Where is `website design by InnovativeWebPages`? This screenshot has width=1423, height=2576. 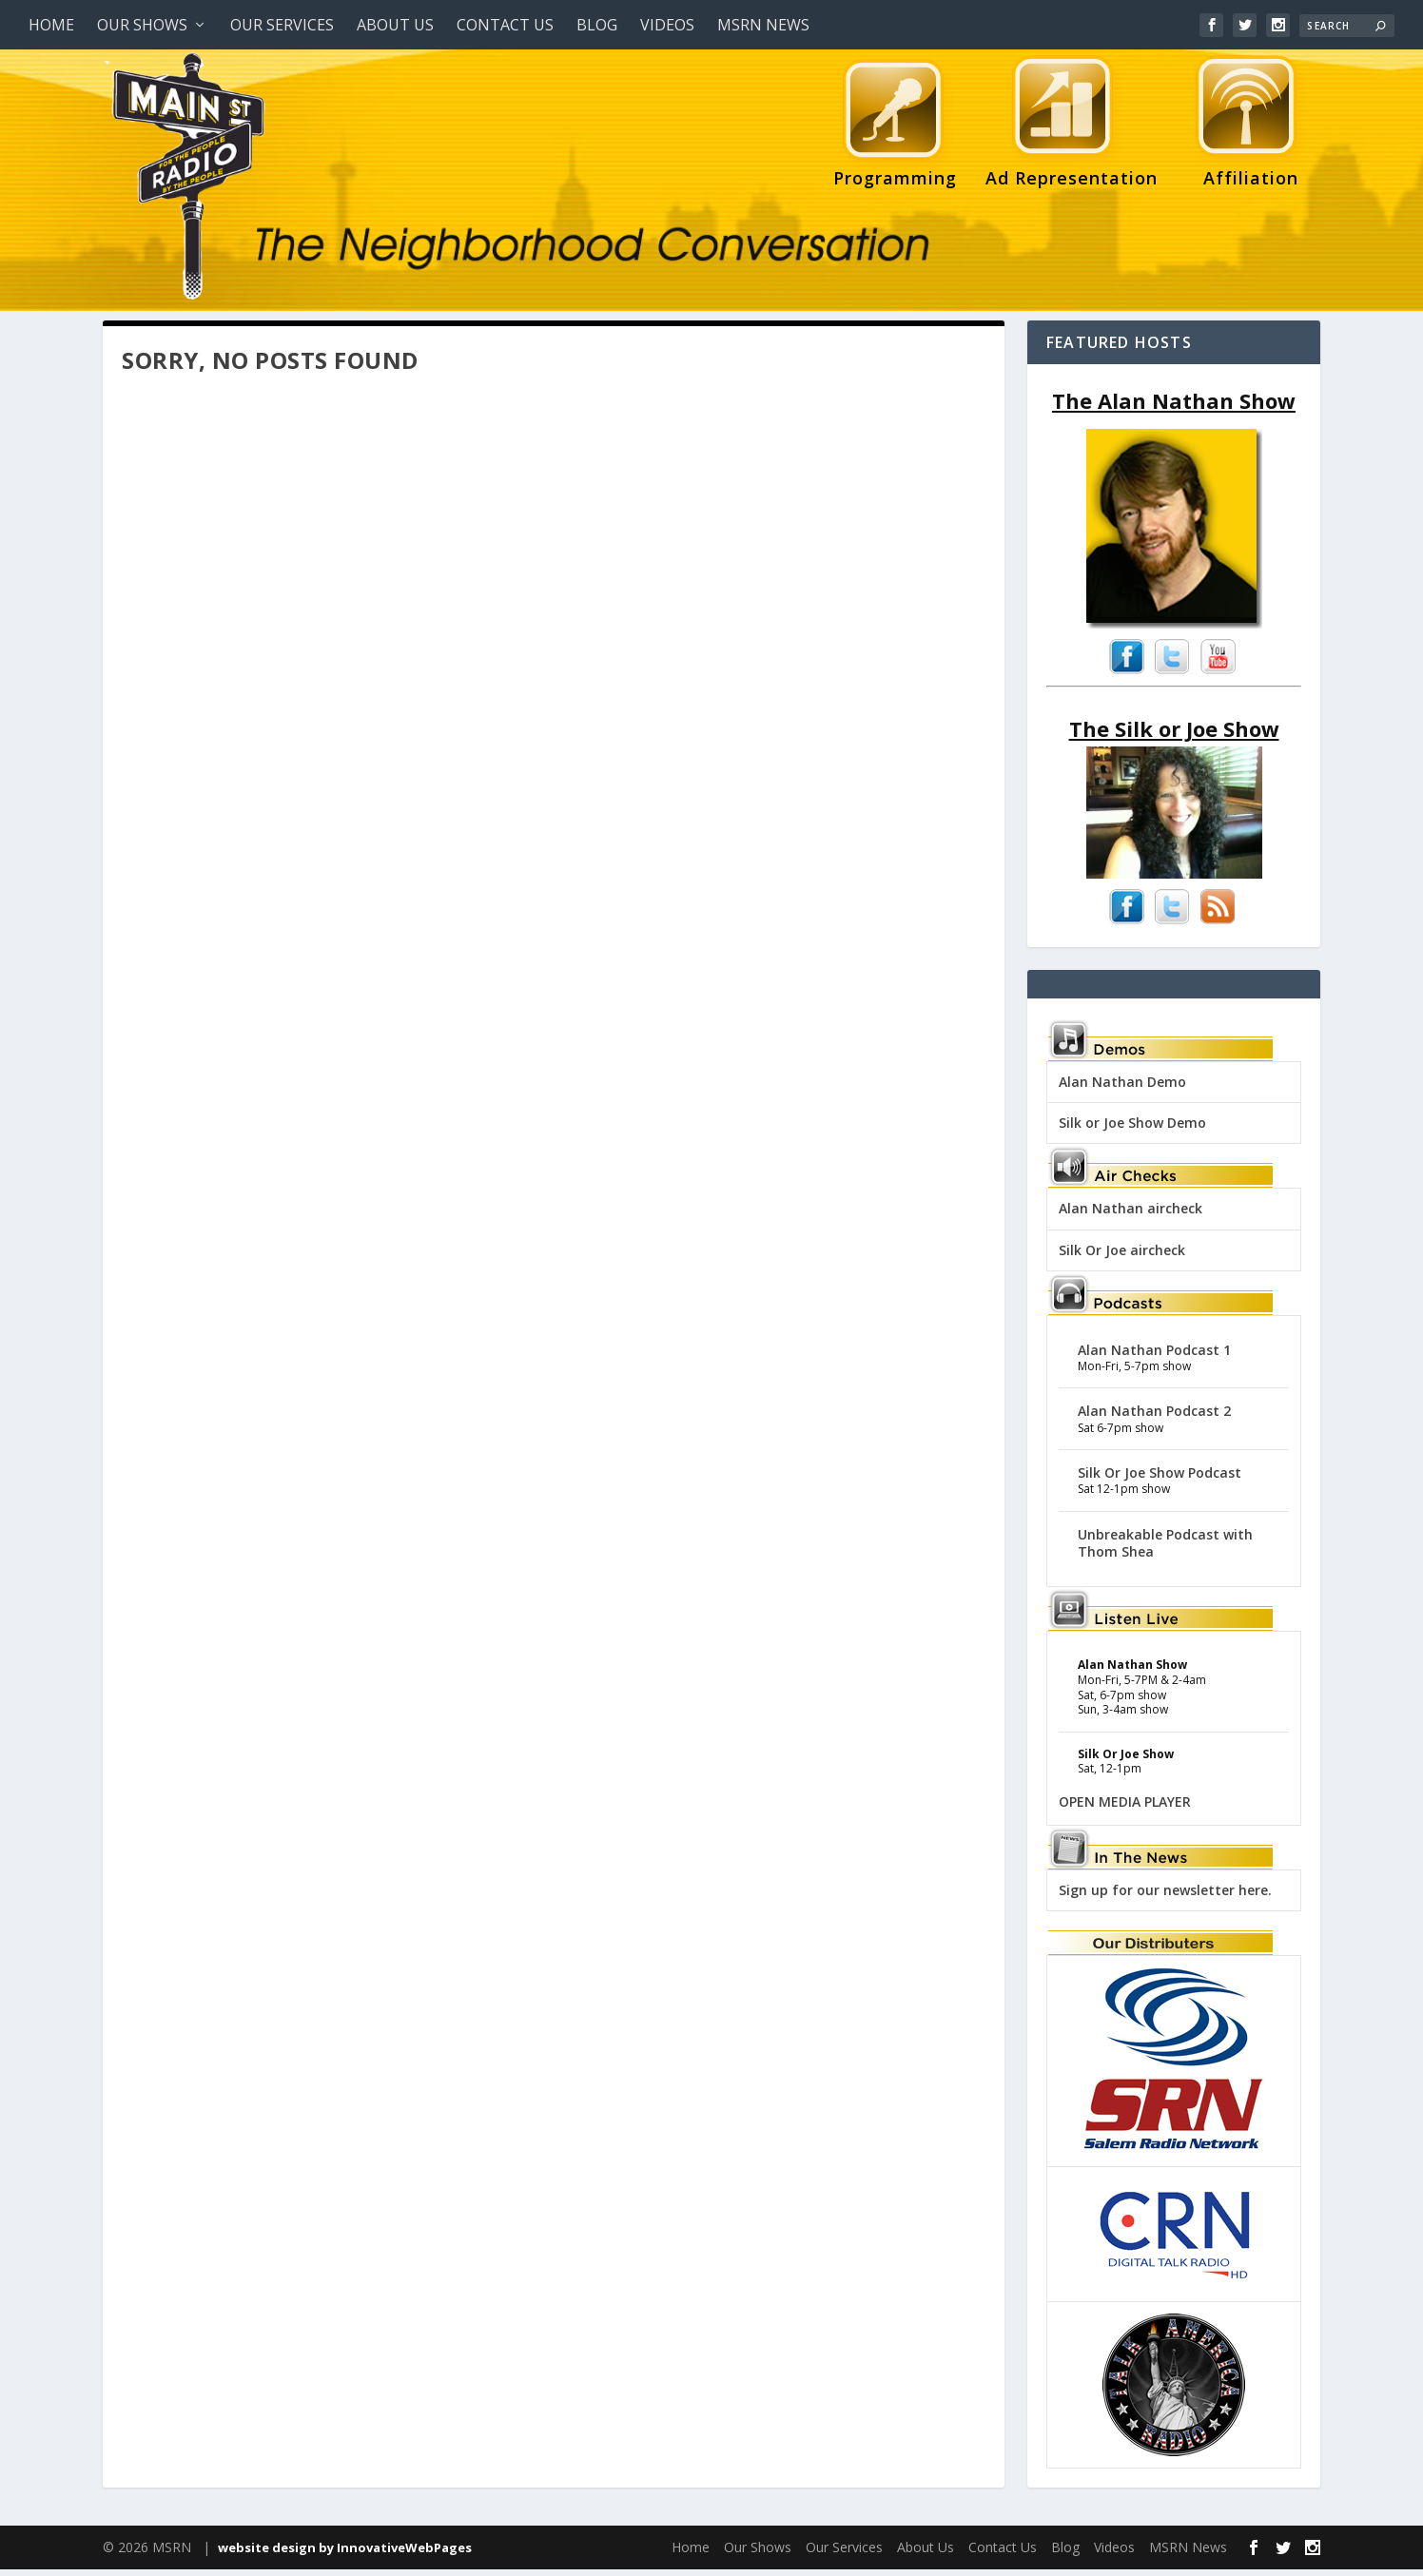 website design by InnovativeWebPages is located at coordinates (345, 2554).